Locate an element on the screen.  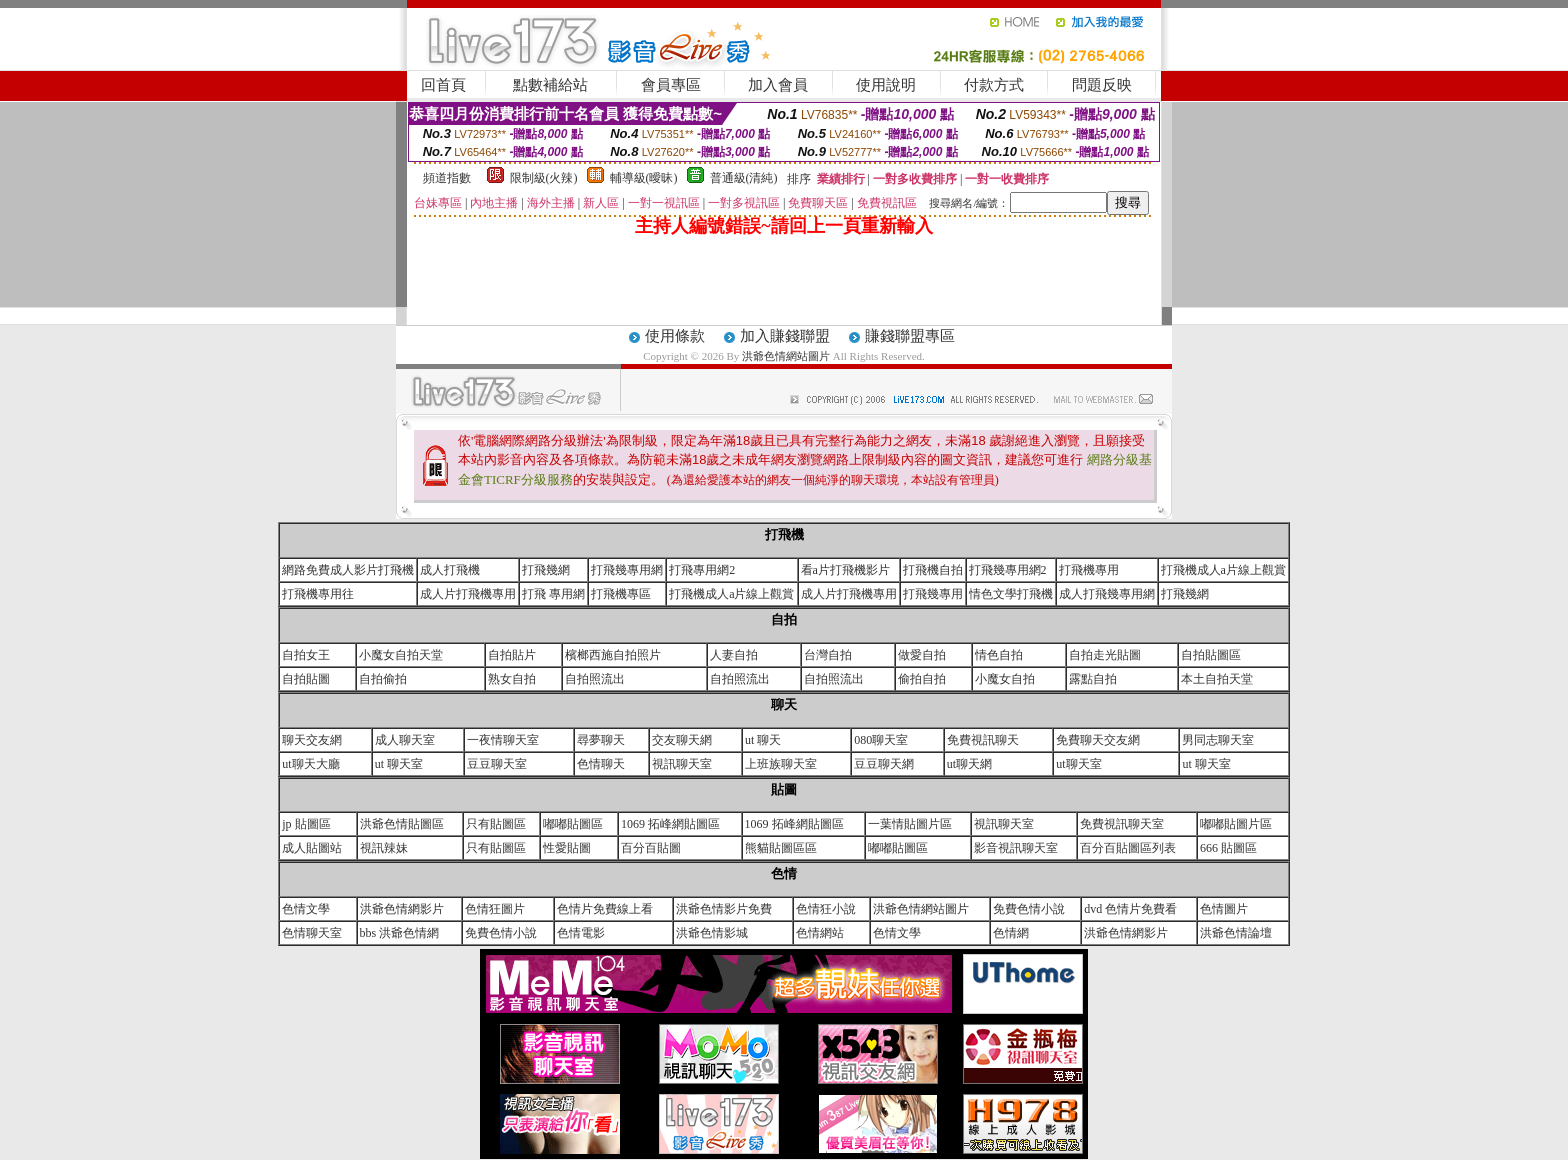
色情聊天室 is located at coordinates (312, 933).